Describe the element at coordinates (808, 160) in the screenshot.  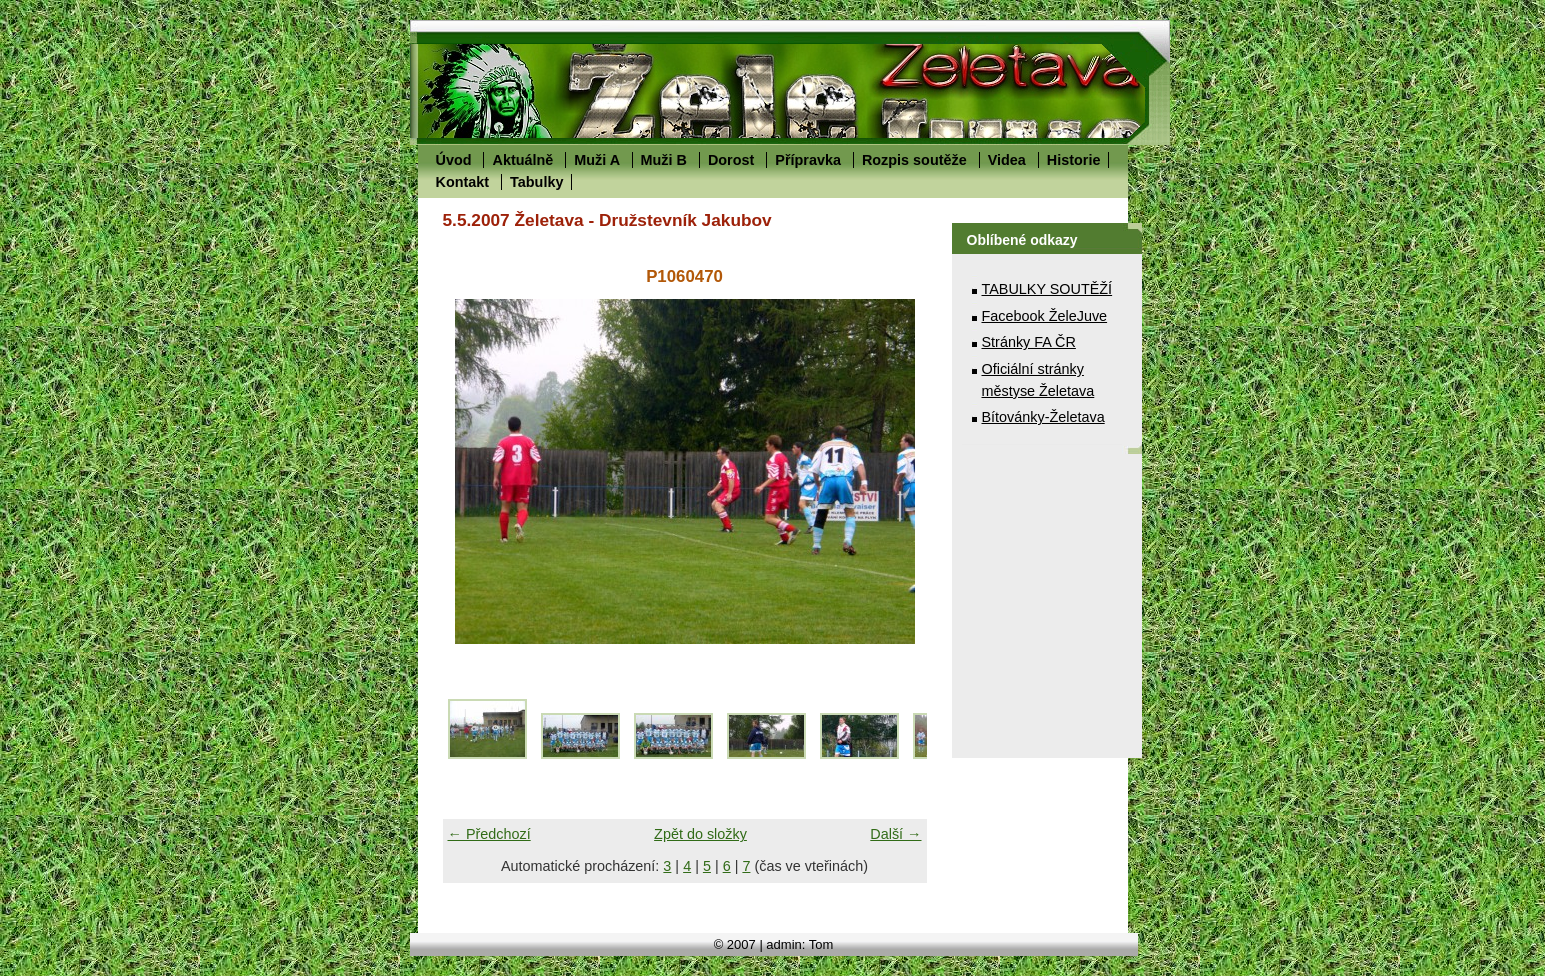
I see `Přípravka` at that location.